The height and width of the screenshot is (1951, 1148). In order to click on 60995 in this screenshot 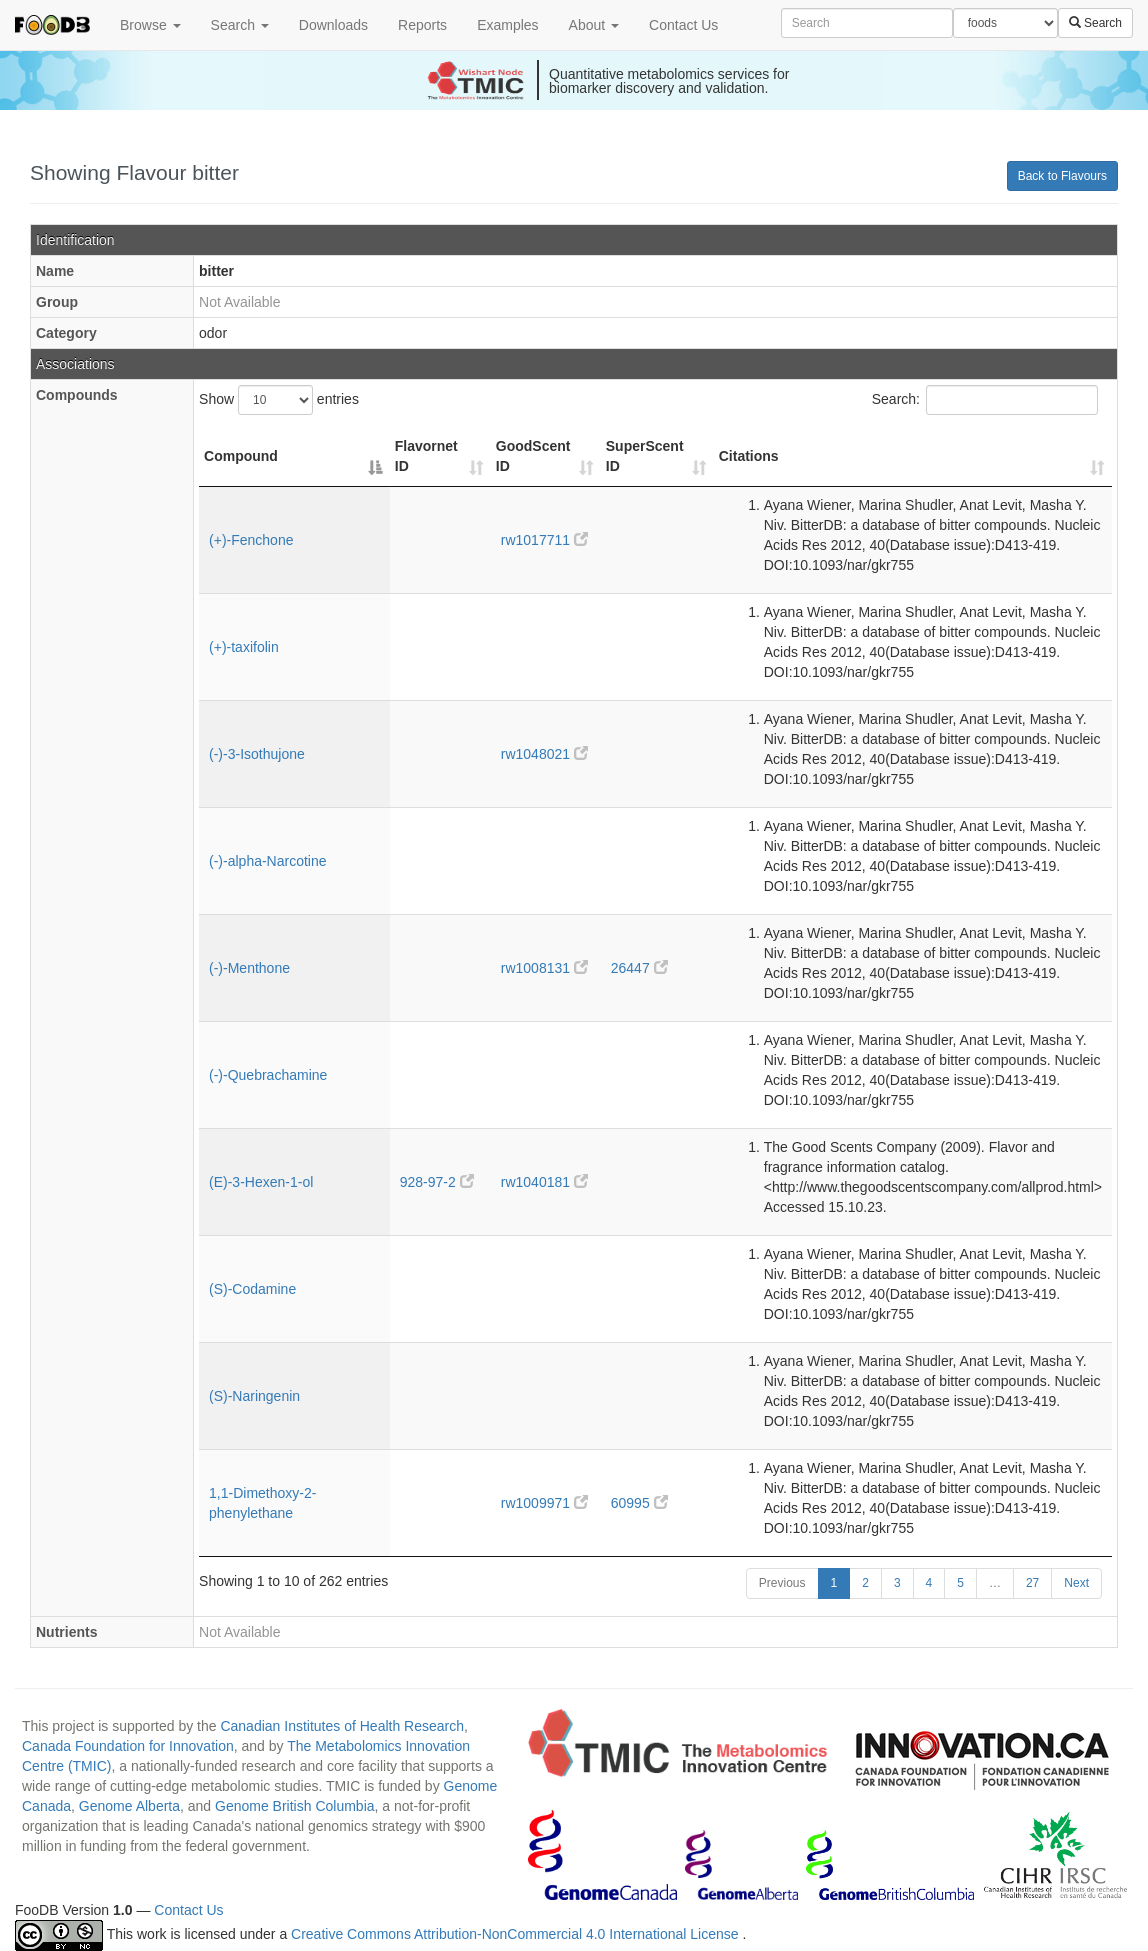, I will do `click(639, 1503)`.